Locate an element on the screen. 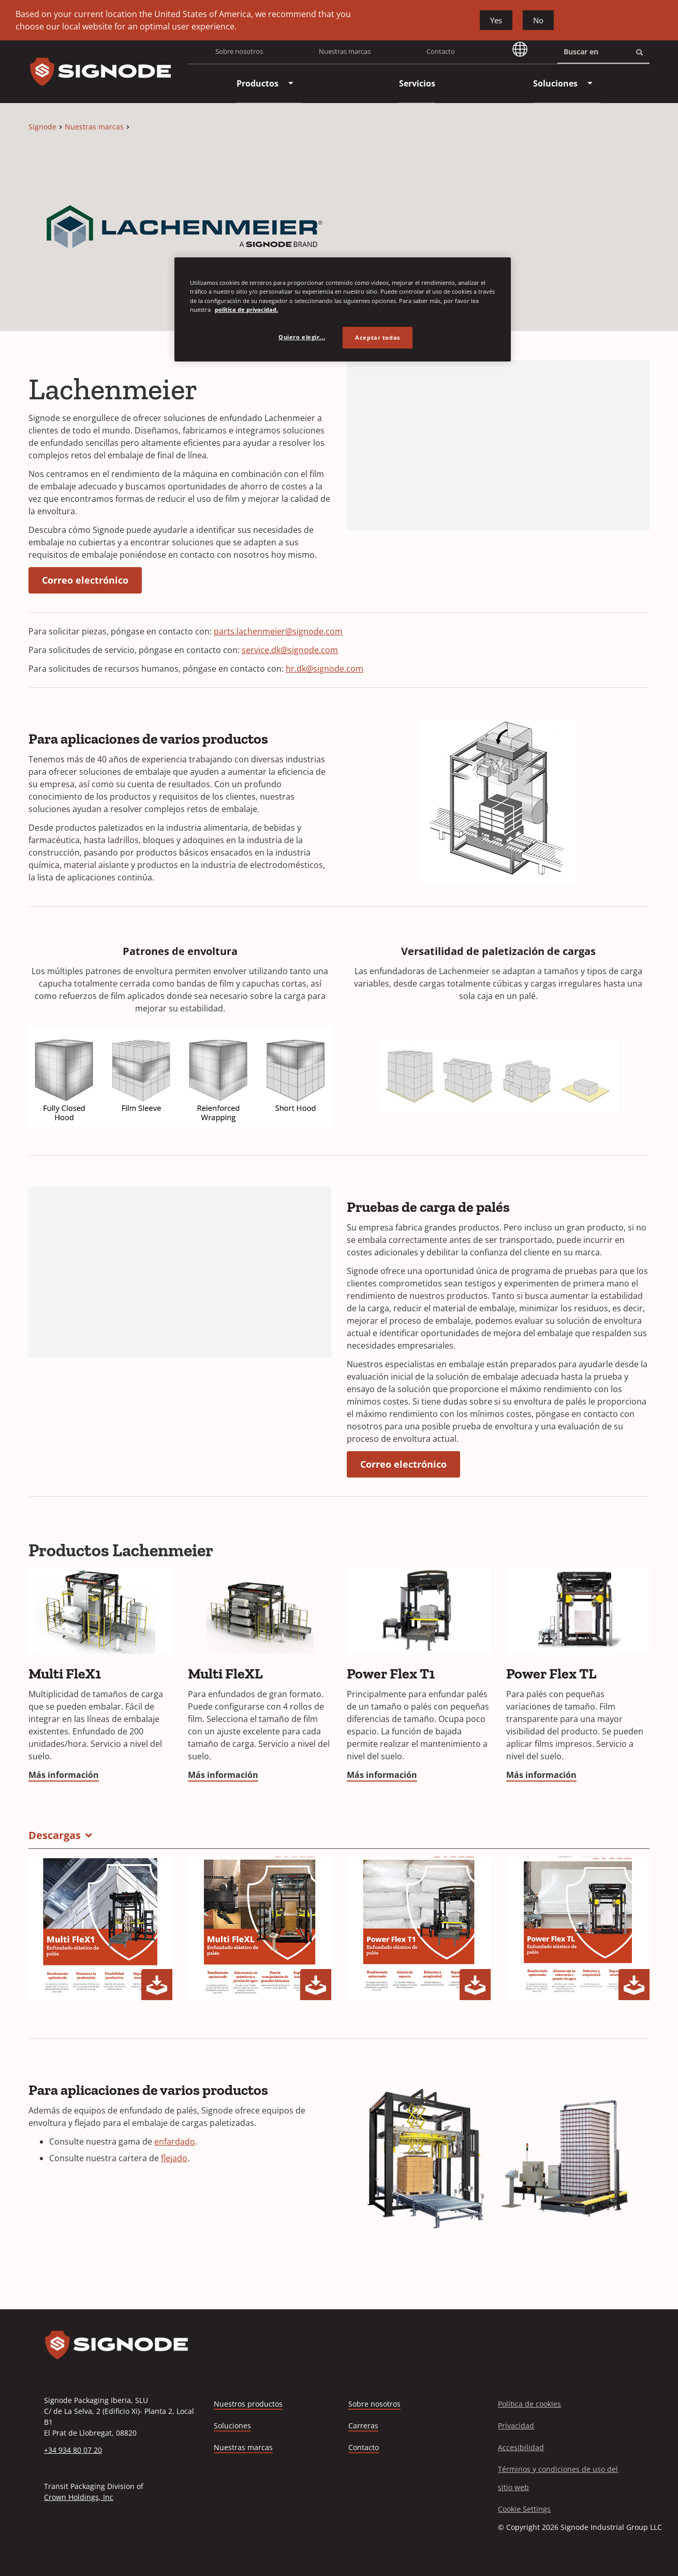  Descargas [button] is located at coordinates (54, 1835).